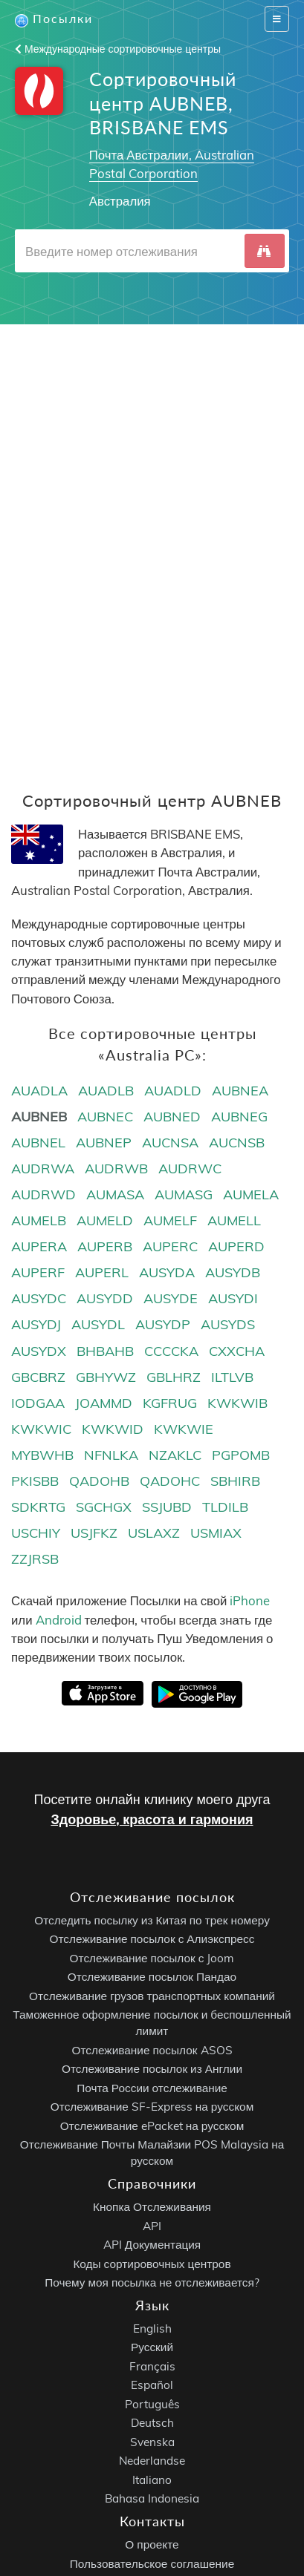 The image size is (304, 2576). I want to click on Svenska, so click(152, 2442).